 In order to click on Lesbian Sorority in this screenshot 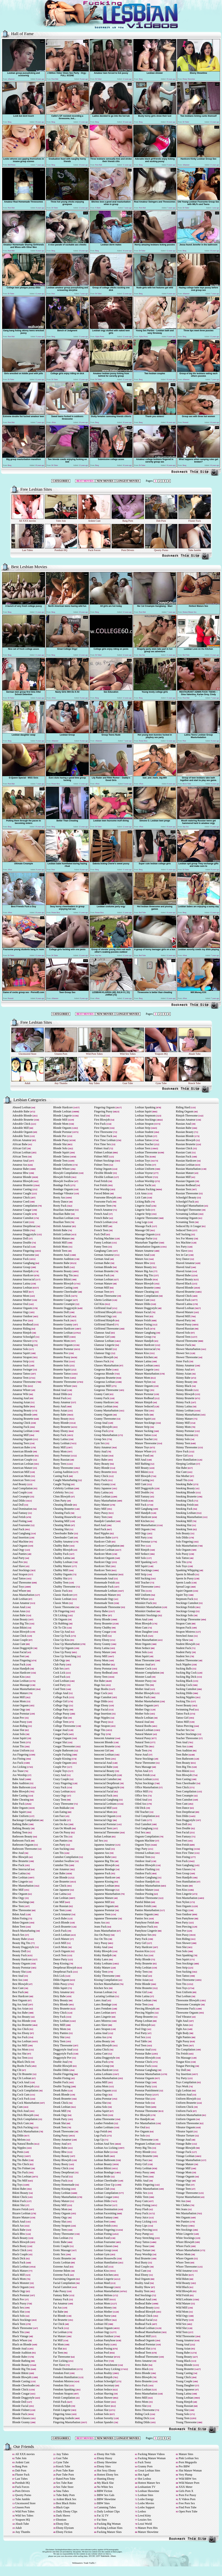, I will do `click(103, 2418)`.